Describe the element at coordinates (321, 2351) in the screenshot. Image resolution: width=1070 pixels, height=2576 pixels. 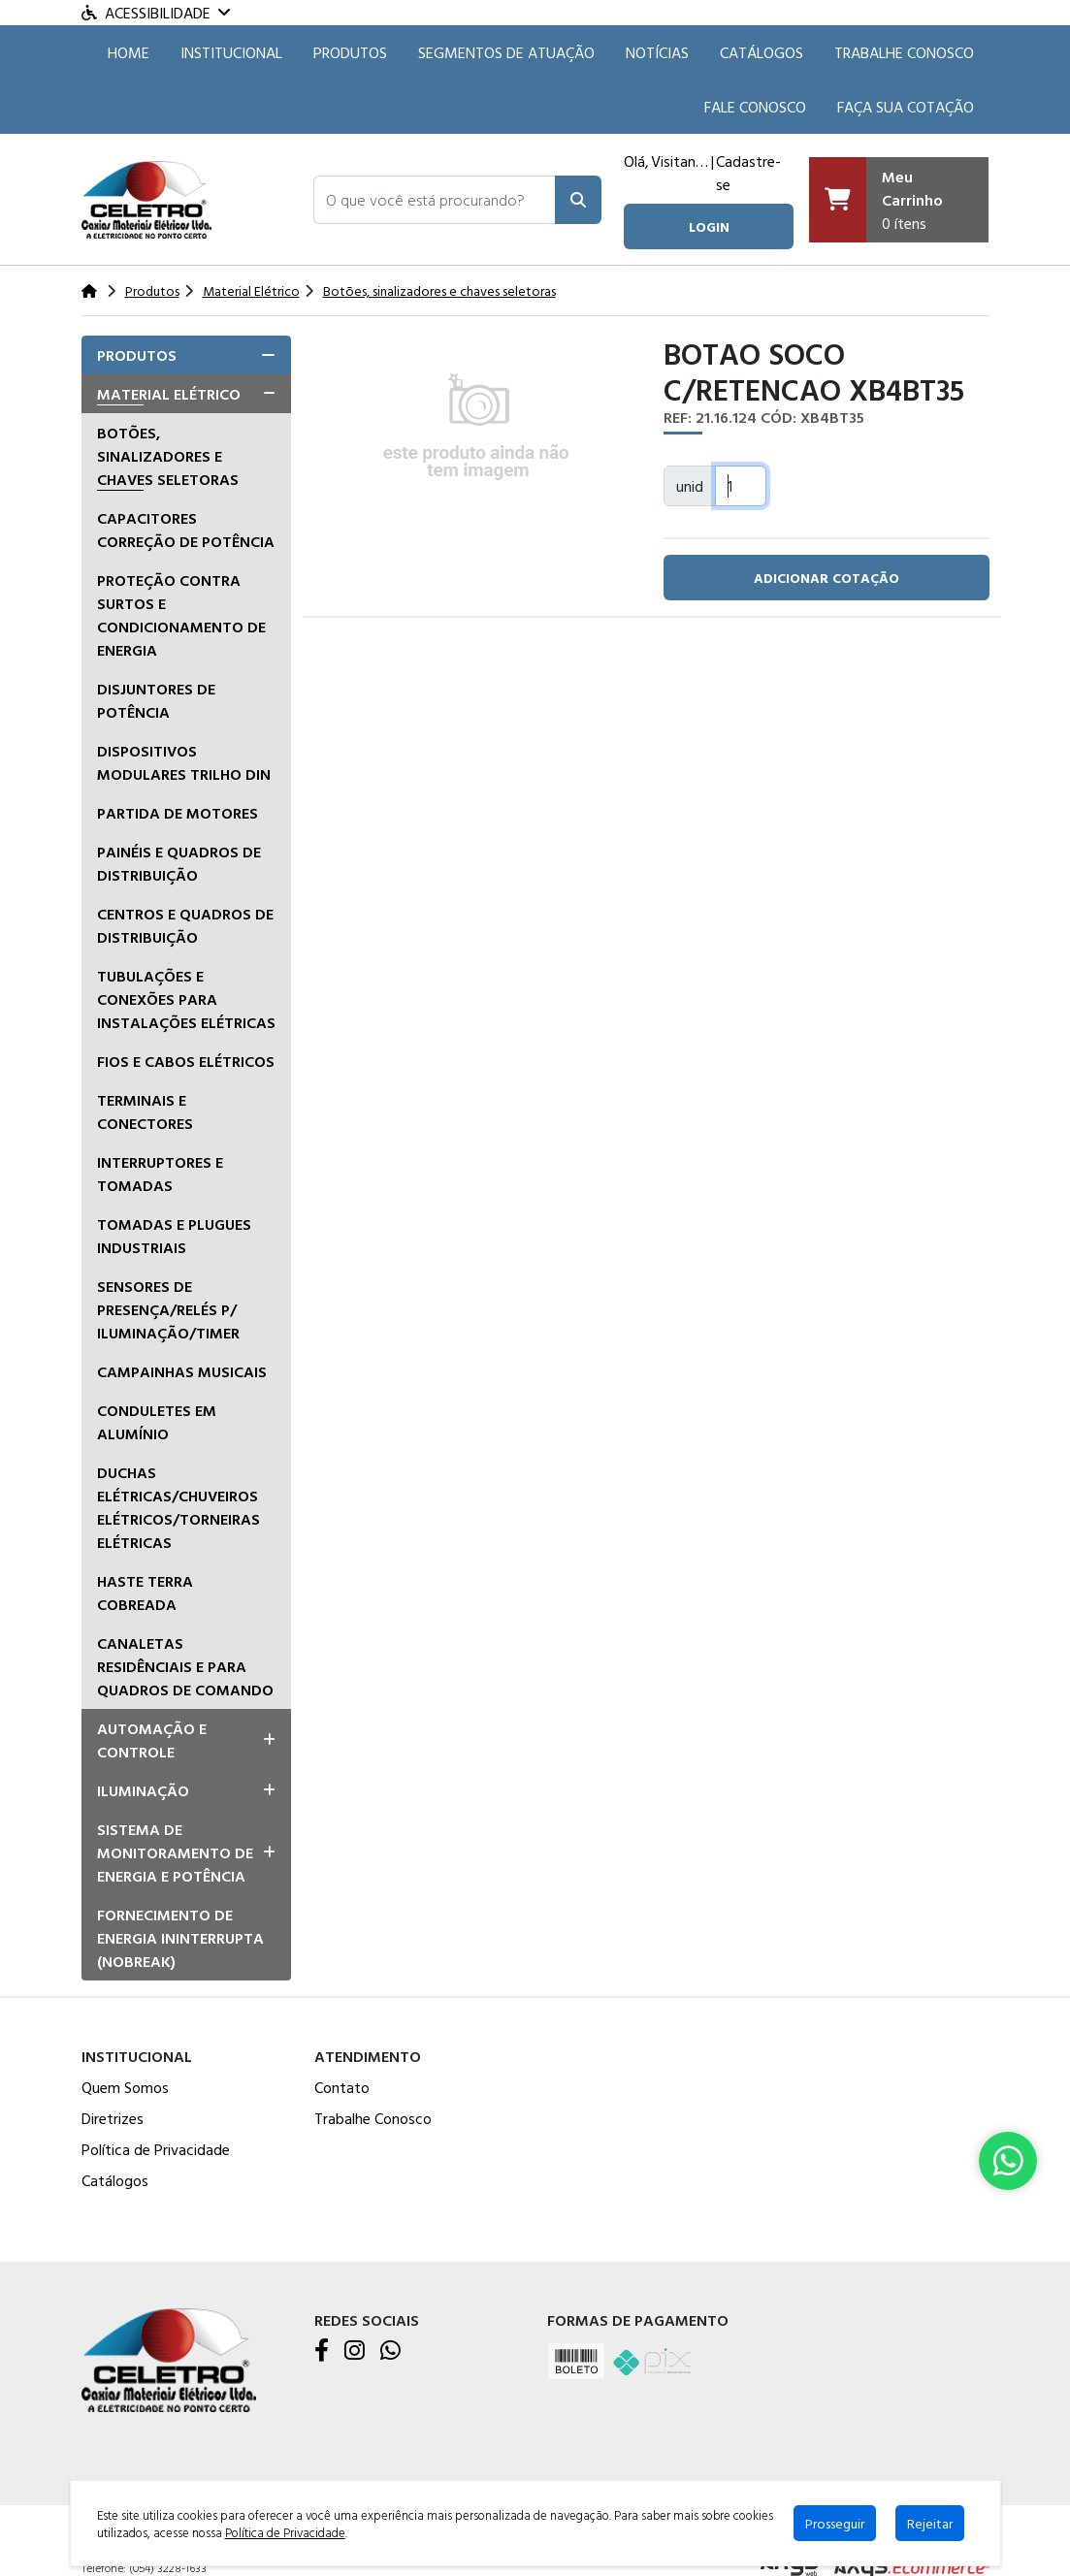
I see `[Facebook]` at that location.